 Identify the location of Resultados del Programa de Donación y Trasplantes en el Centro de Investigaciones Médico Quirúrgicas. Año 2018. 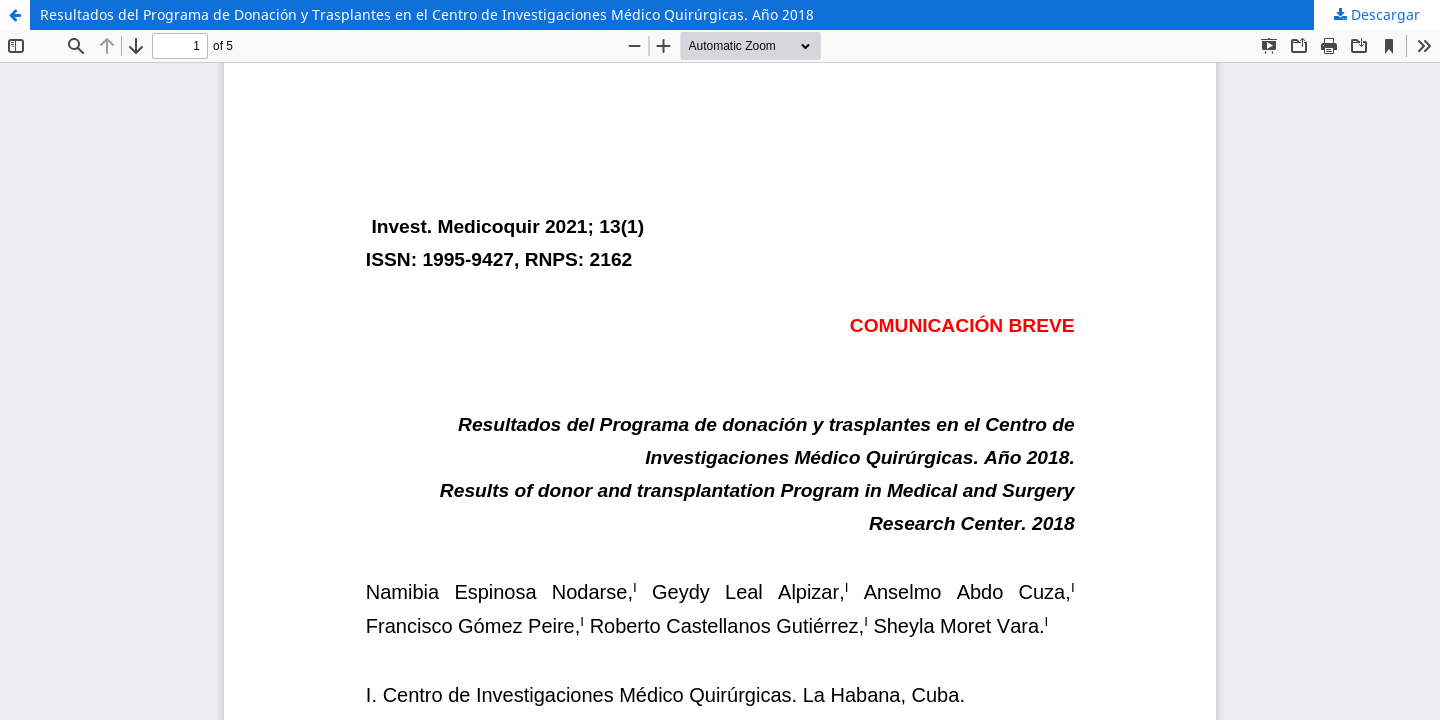
(427, 14).